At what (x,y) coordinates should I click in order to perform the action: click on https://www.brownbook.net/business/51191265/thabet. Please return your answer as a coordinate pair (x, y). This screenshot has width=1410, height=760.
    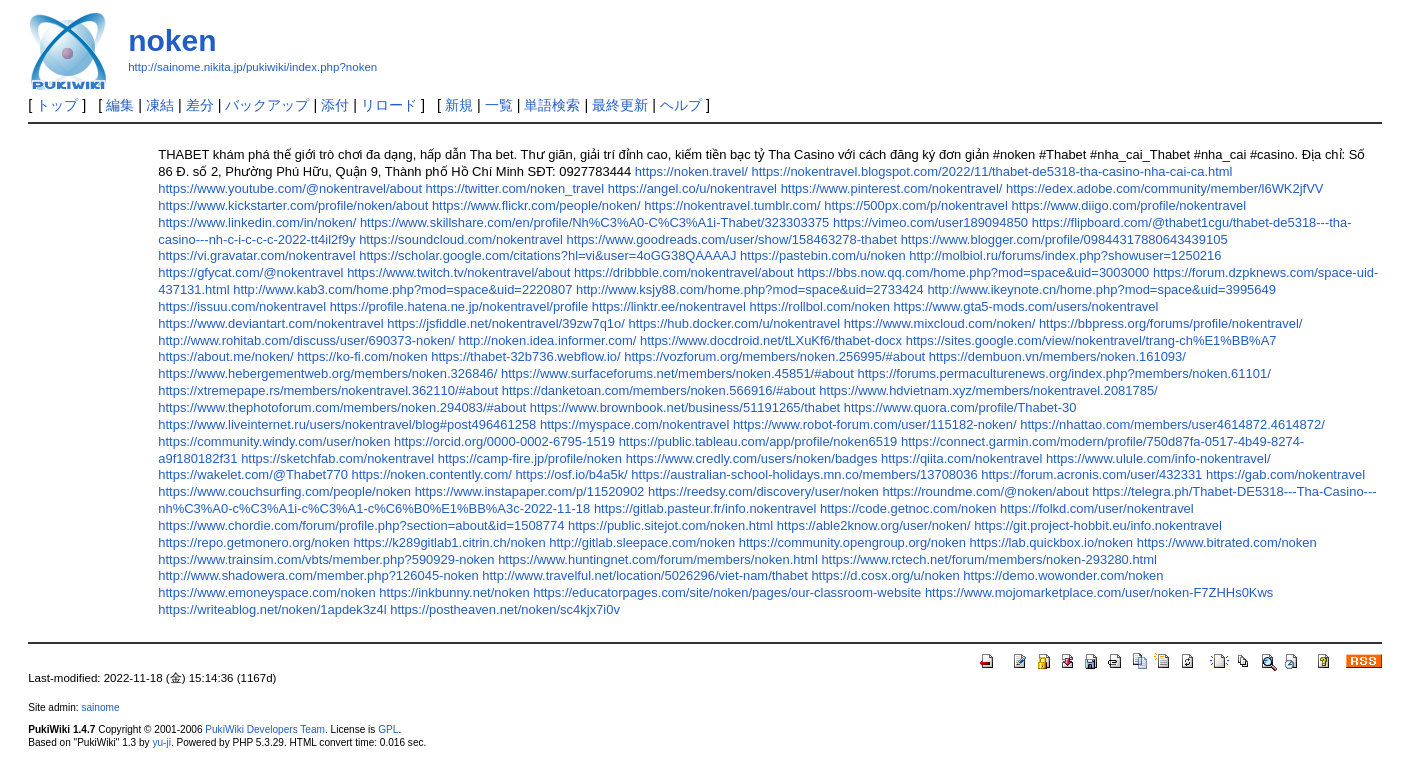
    Looking at the image, I should click on (685, 407).